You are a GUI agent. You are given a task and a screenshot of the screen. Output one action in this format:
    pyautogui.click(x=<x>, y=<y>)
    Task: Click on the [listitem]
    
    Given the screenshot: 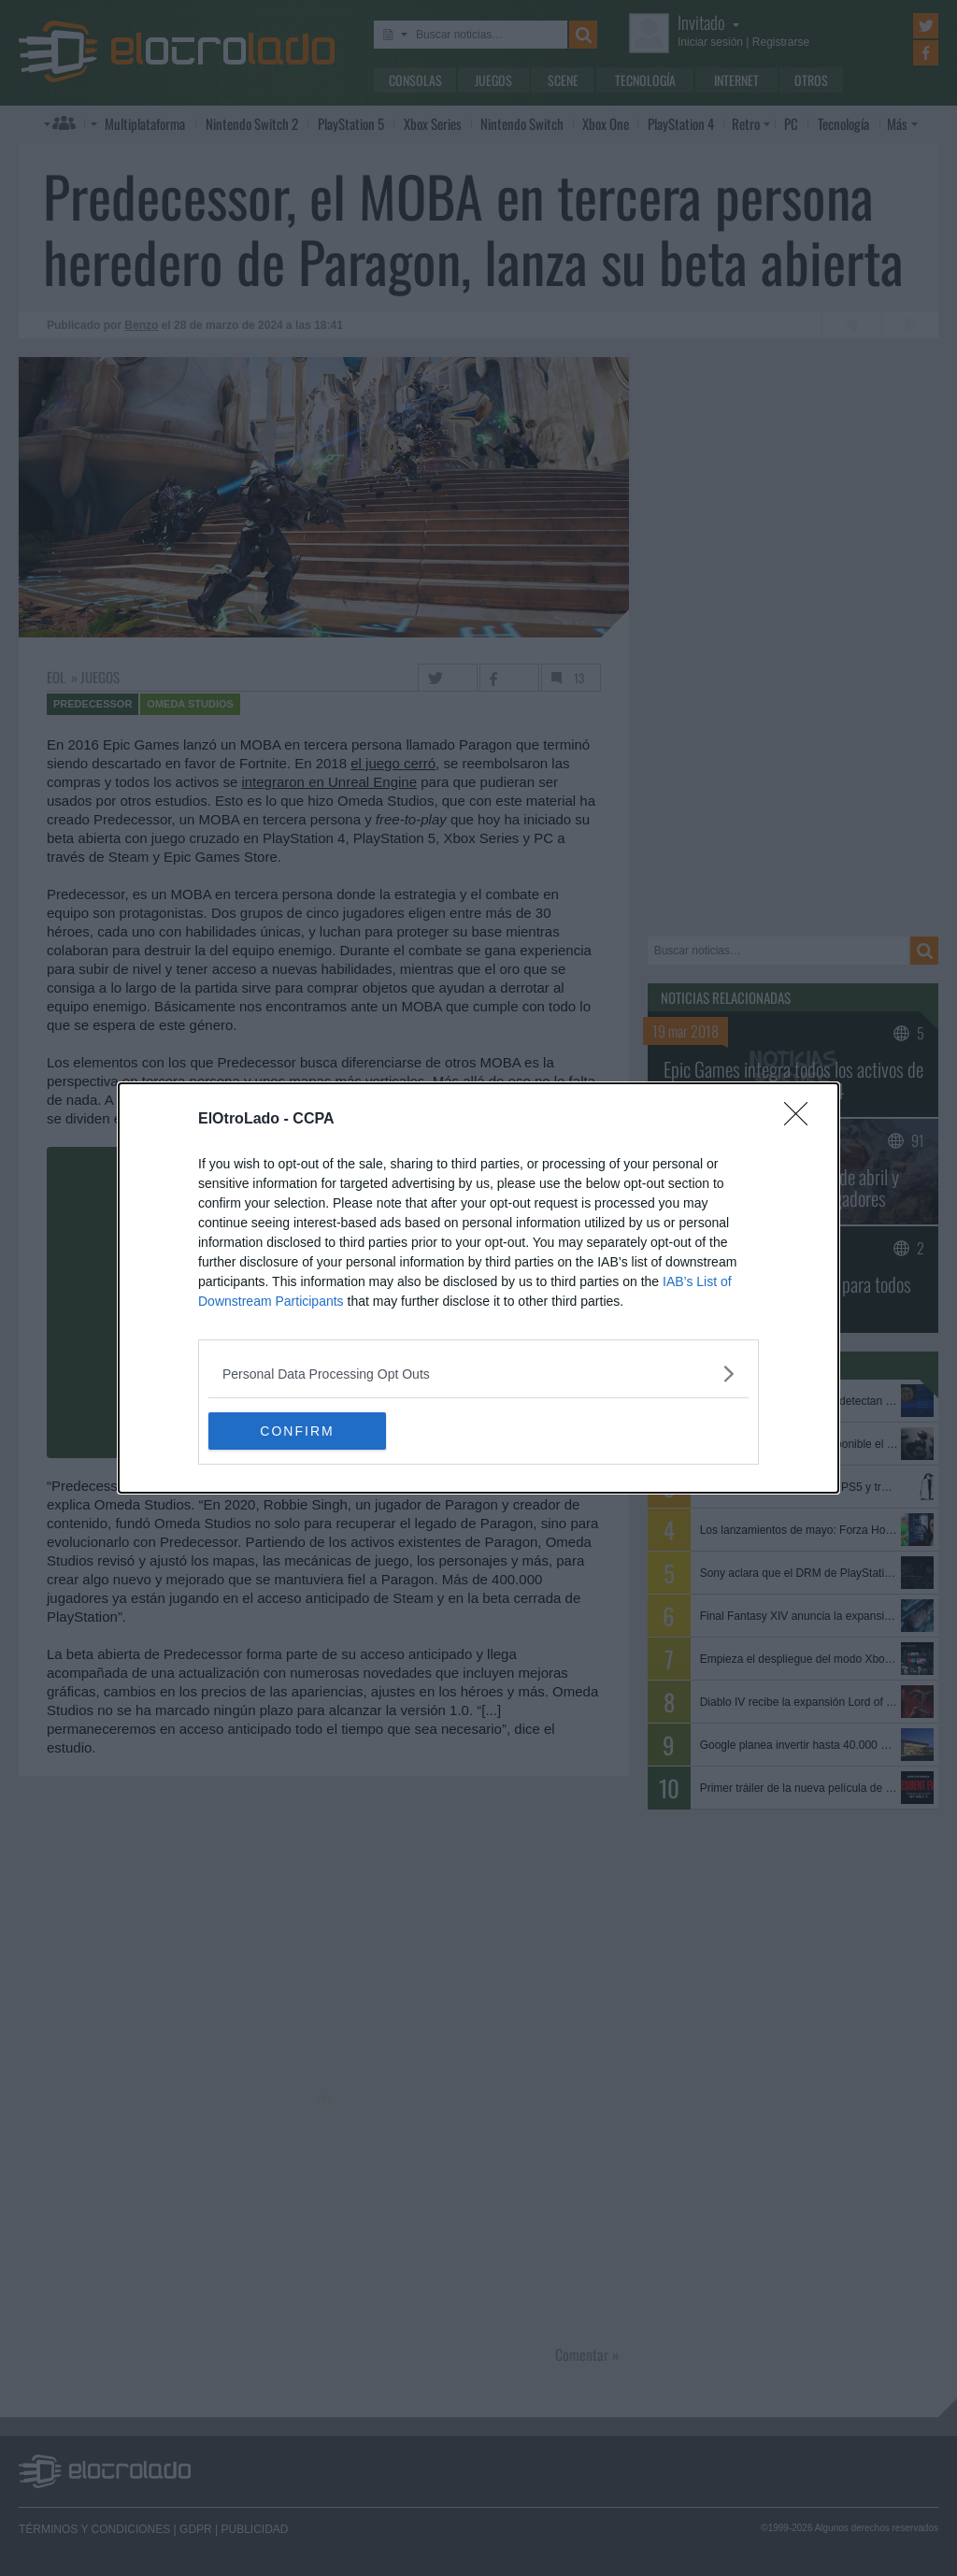 What is the action you would take?
    pyautogui.click(x=478, y=1373)
    